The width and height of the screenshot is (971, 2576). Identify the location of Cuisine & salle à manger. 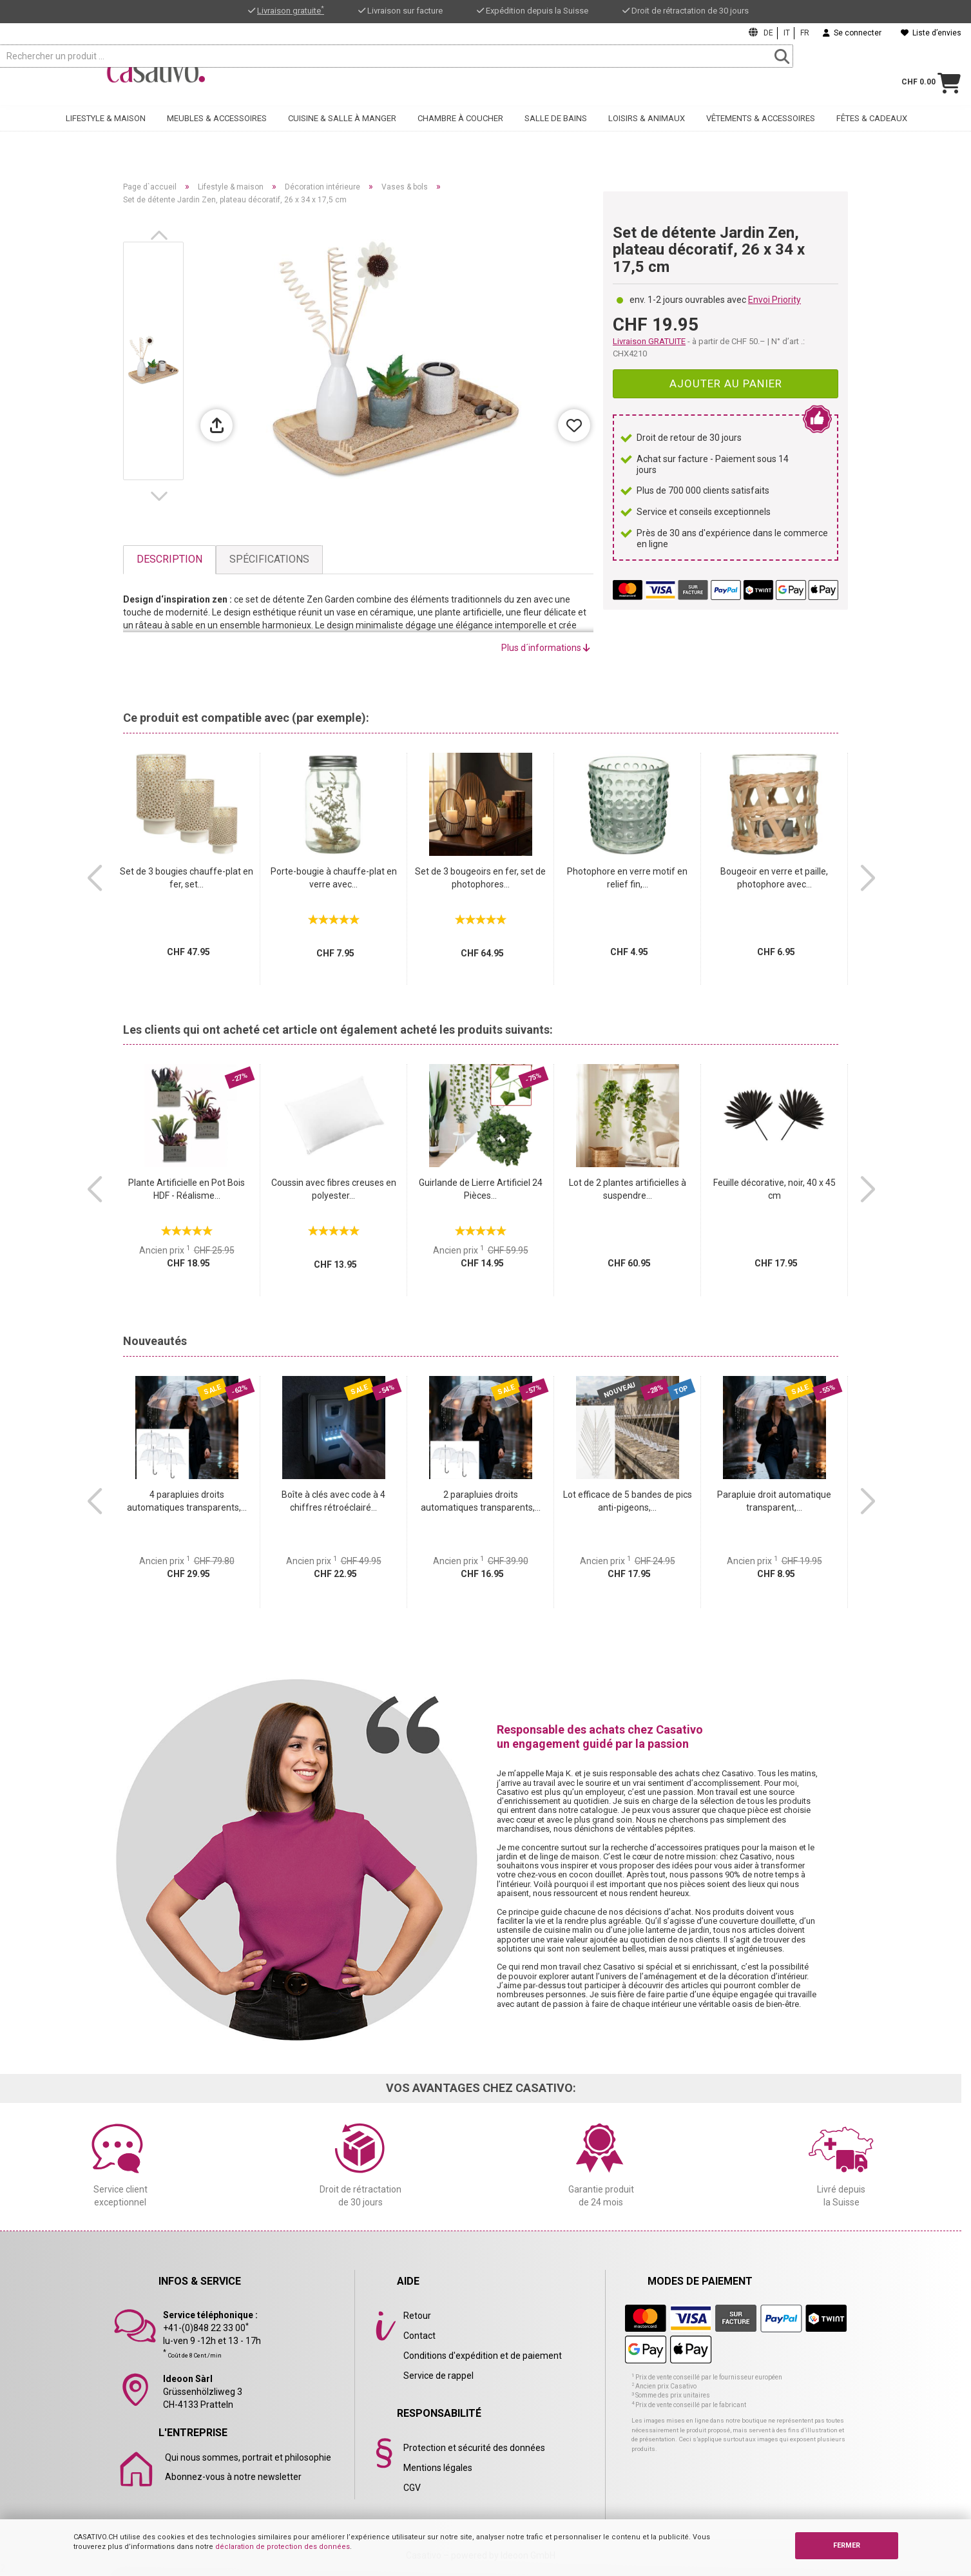
(342, 133).